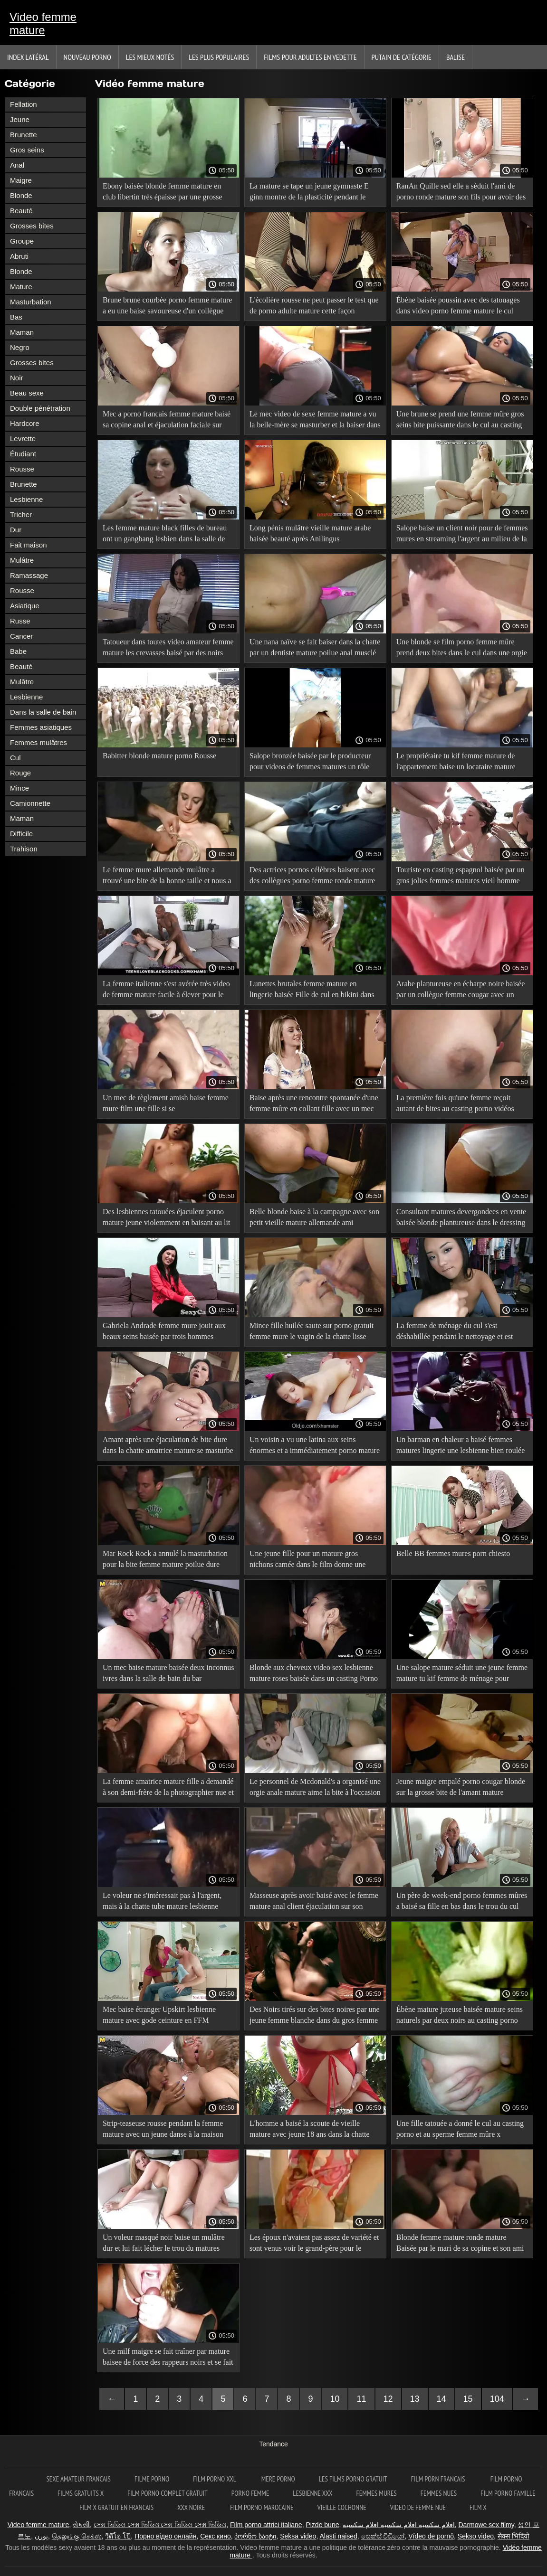  What do you see at coordinates (497, 2399) in the screenshot?
I see `104` at bounding box center [497, 2399].